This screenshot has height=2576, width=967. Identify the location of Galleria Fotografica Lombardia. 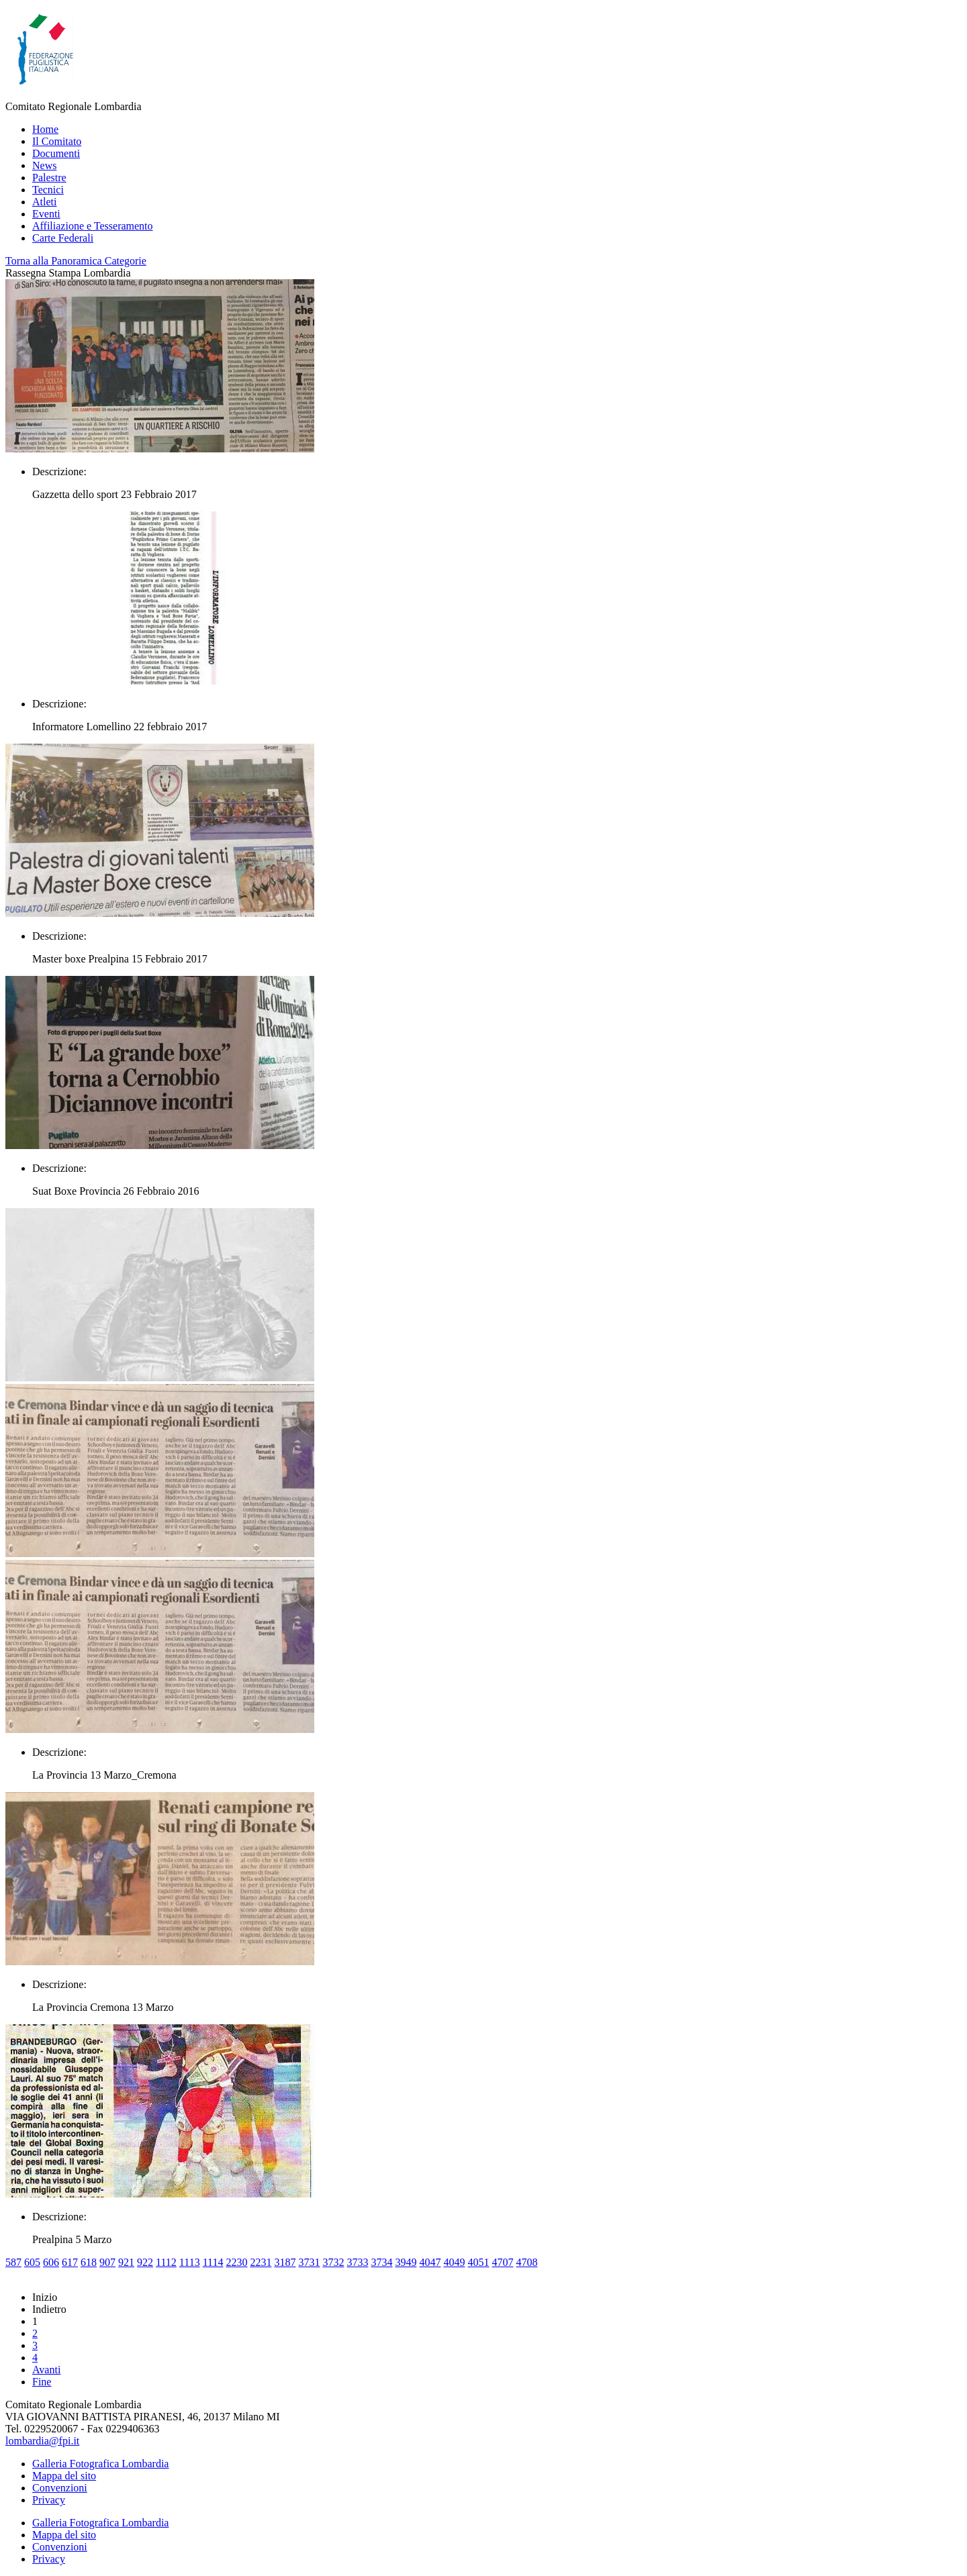
(100, 2463).